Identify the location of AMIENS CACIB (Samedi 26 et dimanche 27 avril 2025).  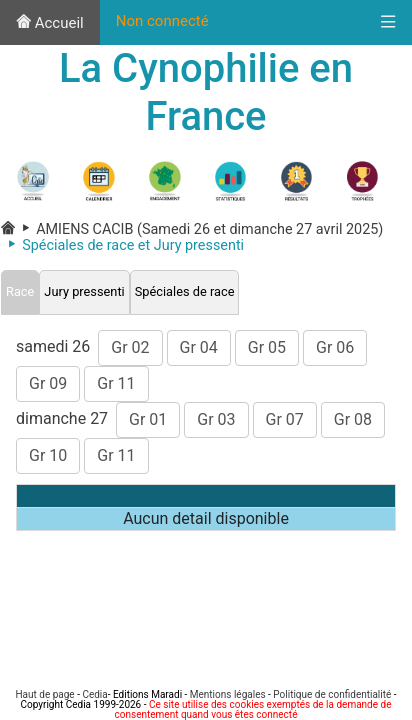
(199, 229).